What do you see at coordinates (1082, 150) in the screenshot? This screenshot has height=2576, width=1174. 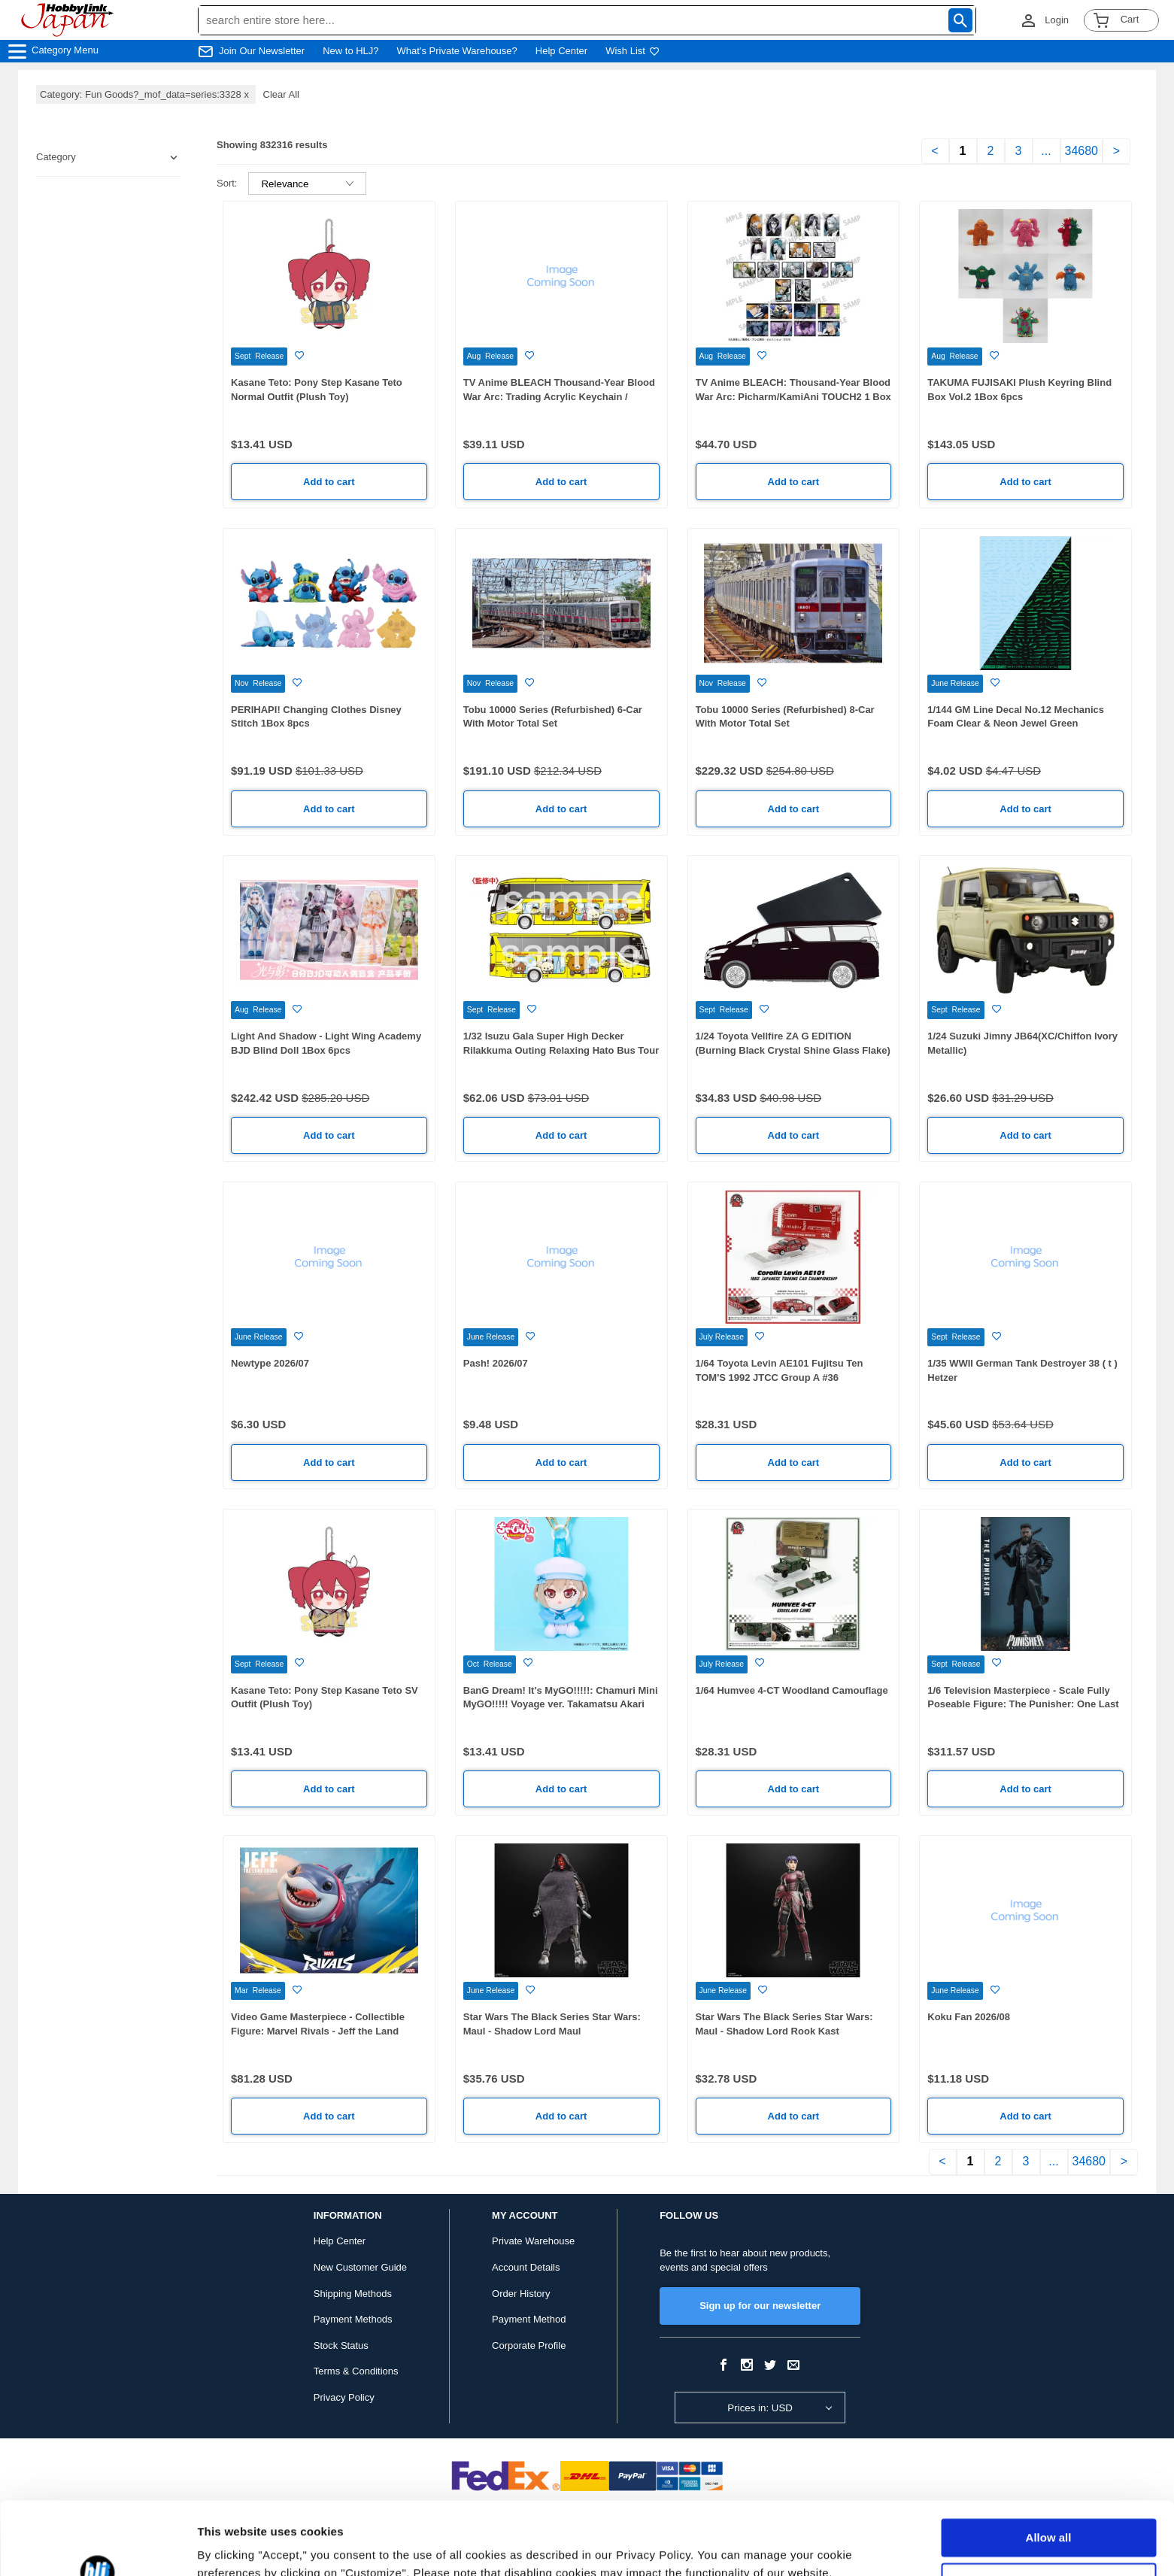 I see `34680` at bounding box center [1082, 150].